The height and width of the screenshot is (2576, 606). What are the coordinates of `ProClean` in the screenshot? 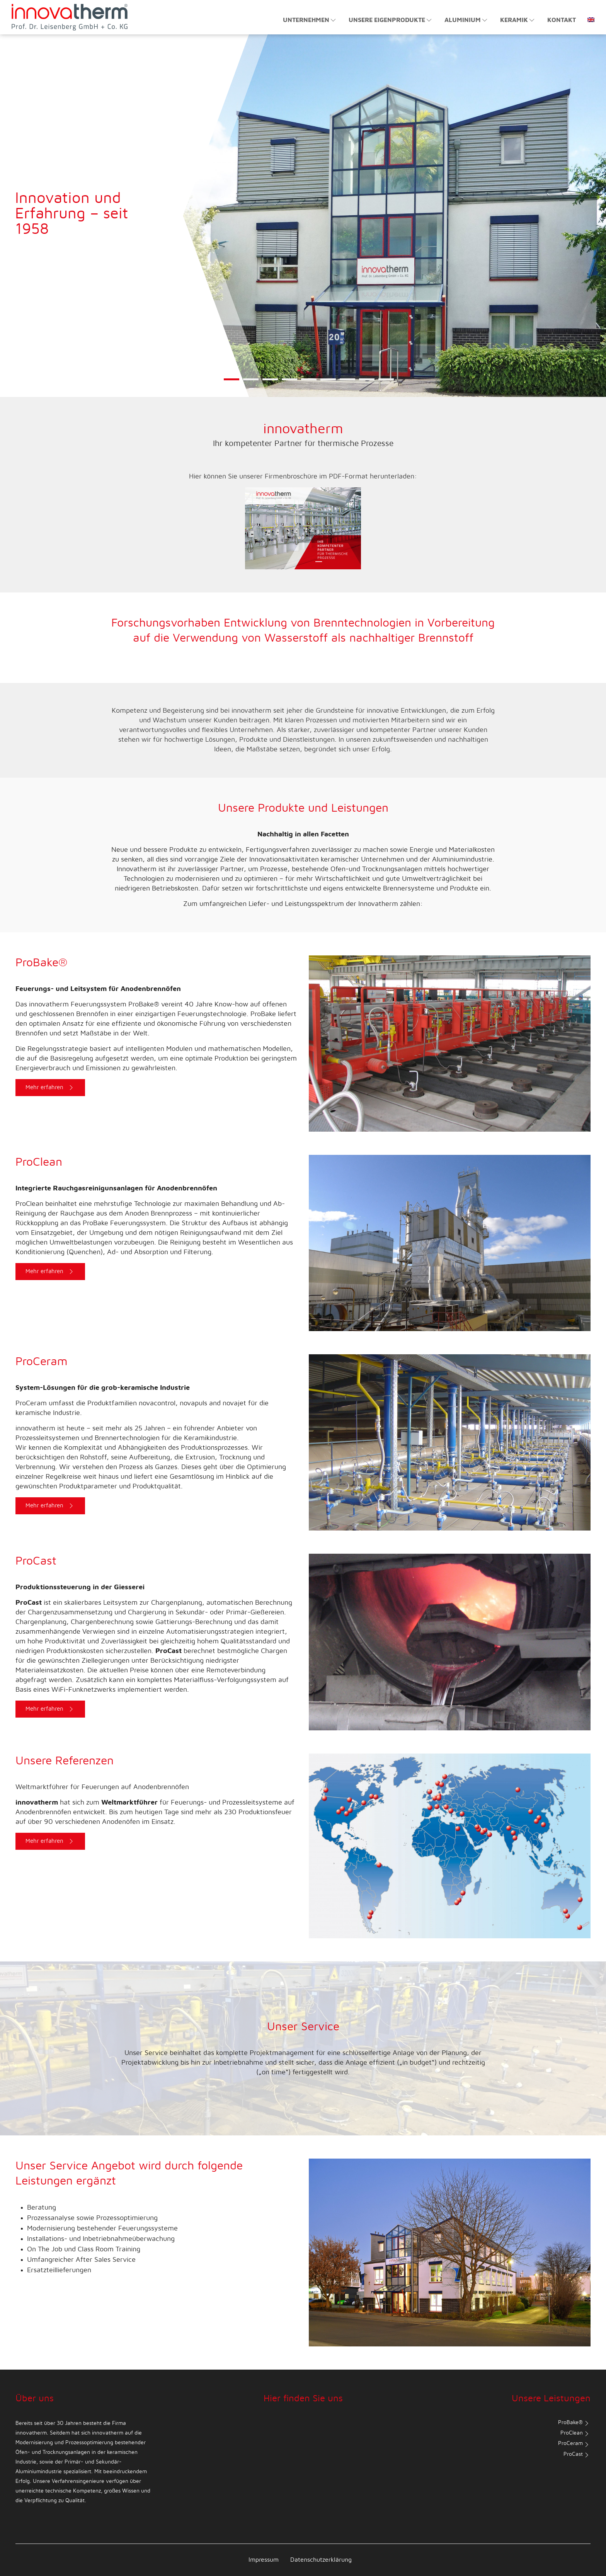 It's located at (575, 2434).